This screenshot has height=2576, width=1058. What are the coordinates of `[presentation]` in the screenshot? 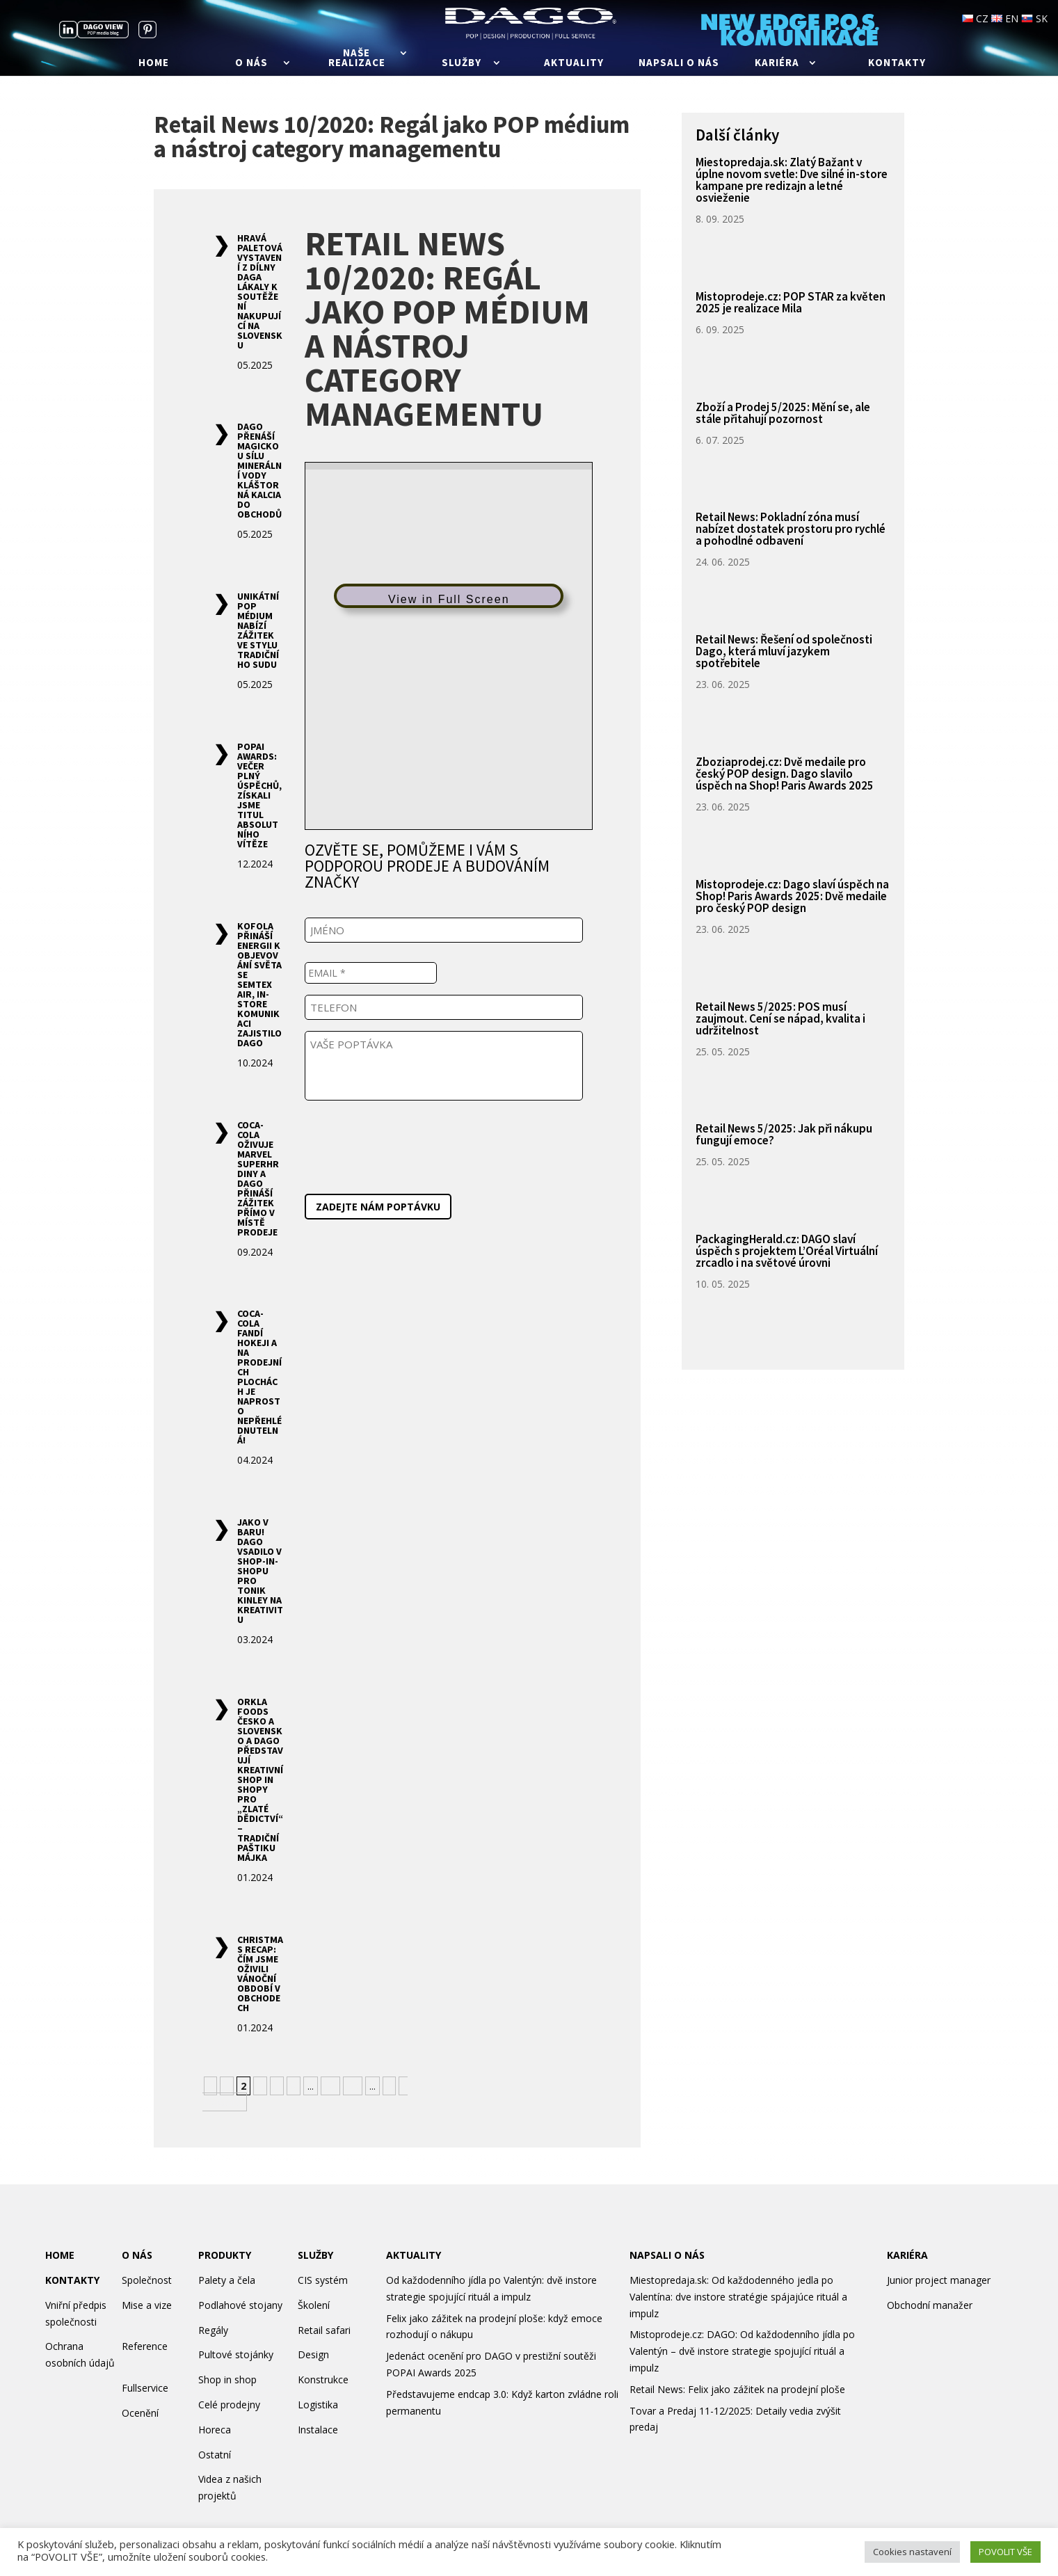 It's located at (410, 1144).